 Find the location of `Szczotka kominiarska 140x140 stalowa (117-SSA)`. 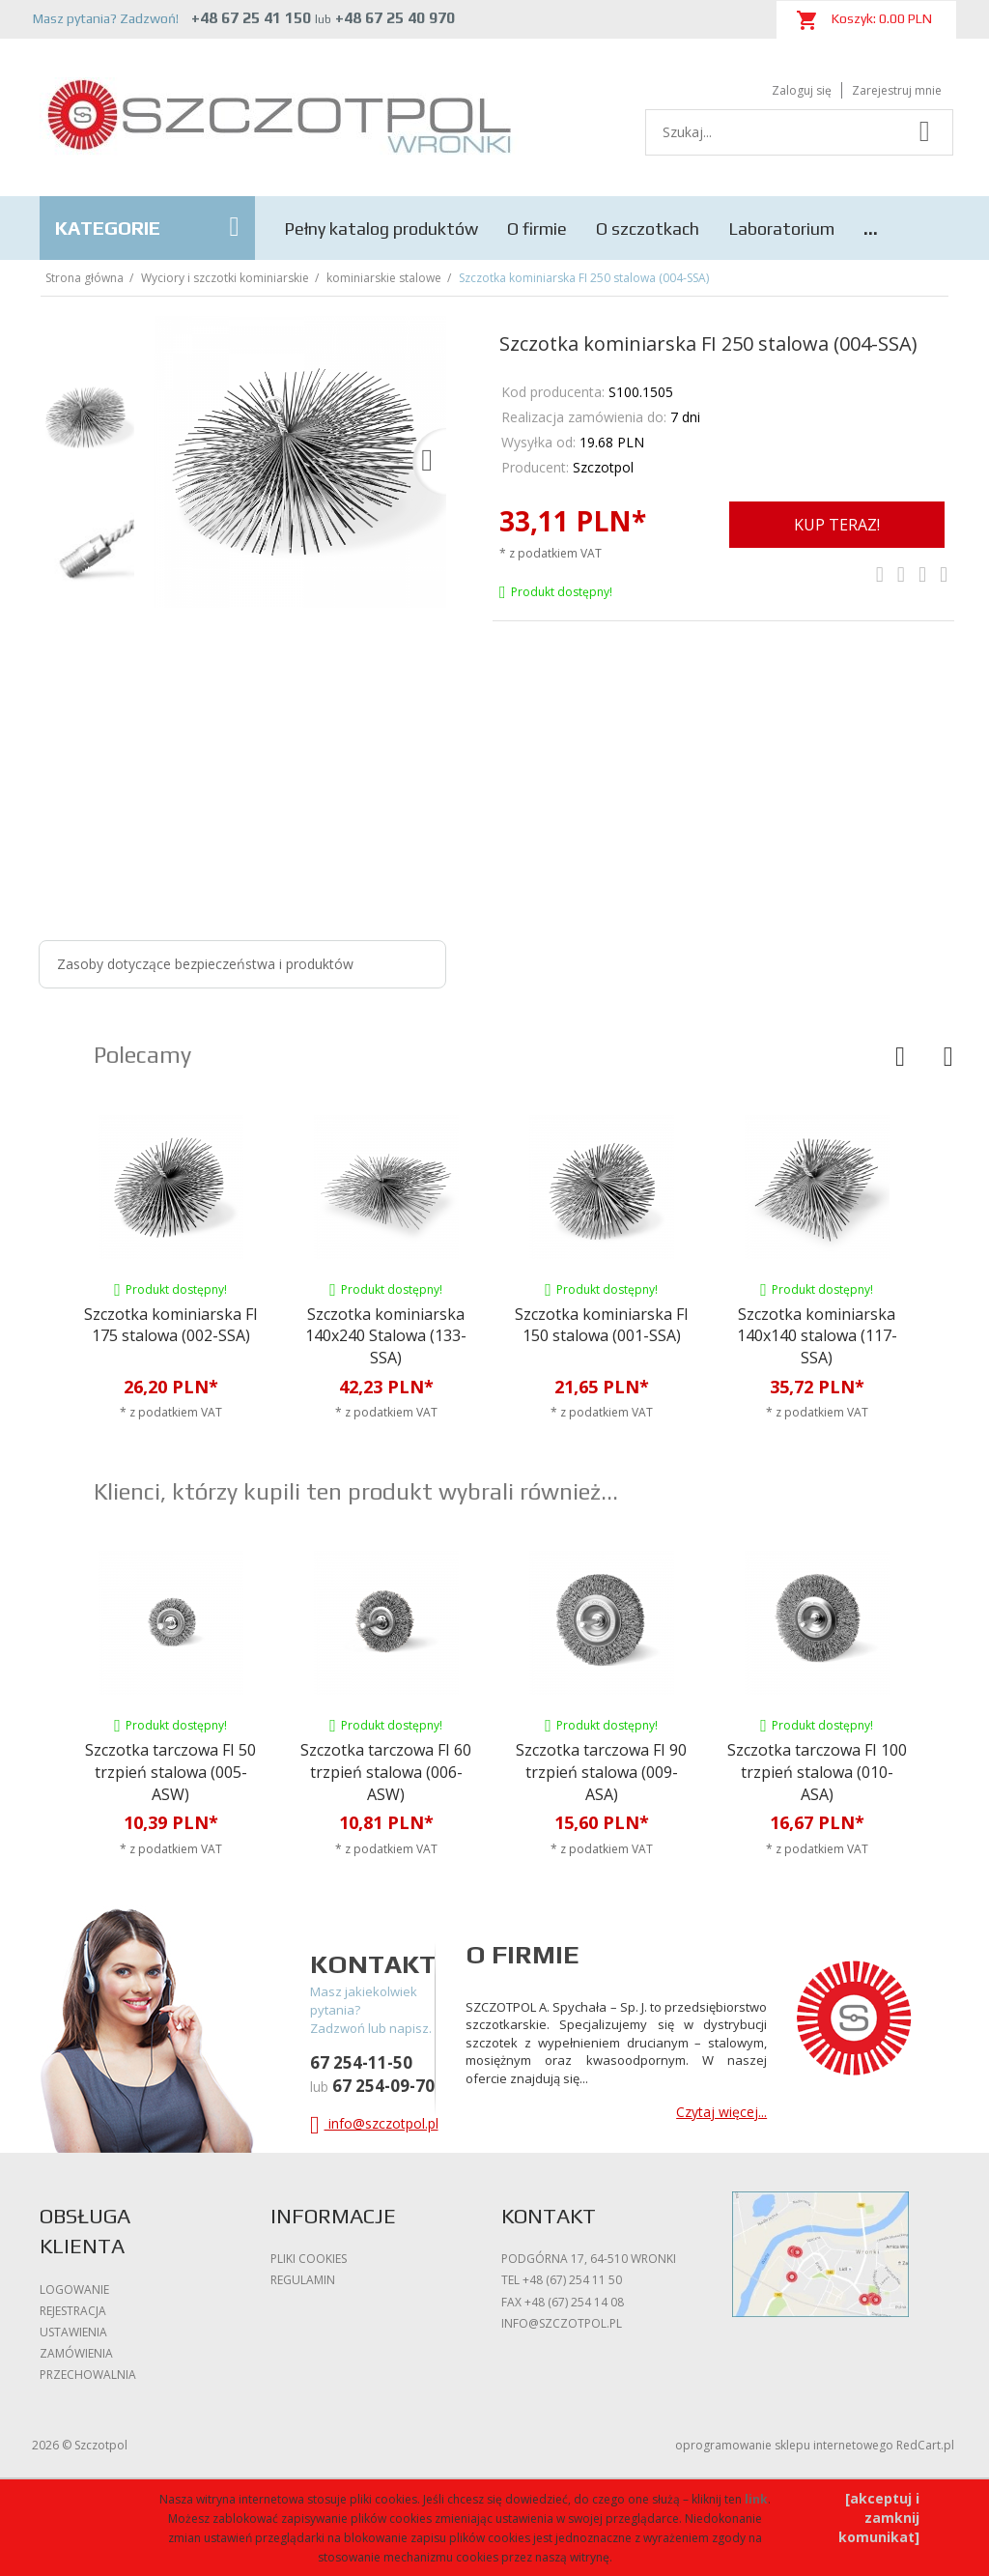

Szczotka kominiarska 140x140 stalowa (117-SSA) is located at coordinates (817, 1336).